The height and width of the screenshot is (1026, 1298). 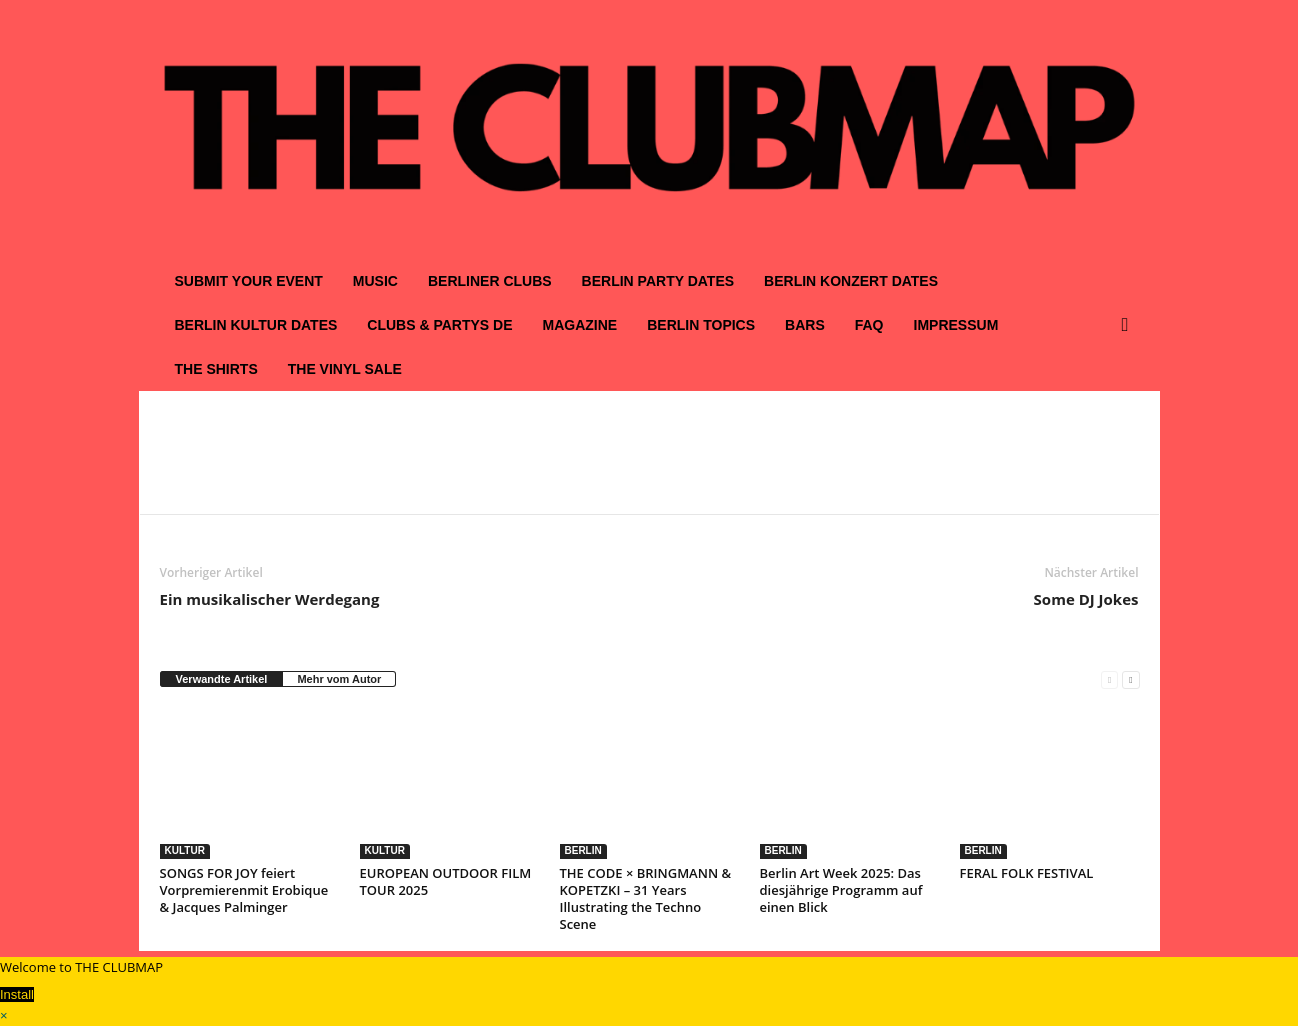 I want to click on Berlin Art Week 2025: Das diesjährige Programm auf einen Blick, so click(x=841, y=890).